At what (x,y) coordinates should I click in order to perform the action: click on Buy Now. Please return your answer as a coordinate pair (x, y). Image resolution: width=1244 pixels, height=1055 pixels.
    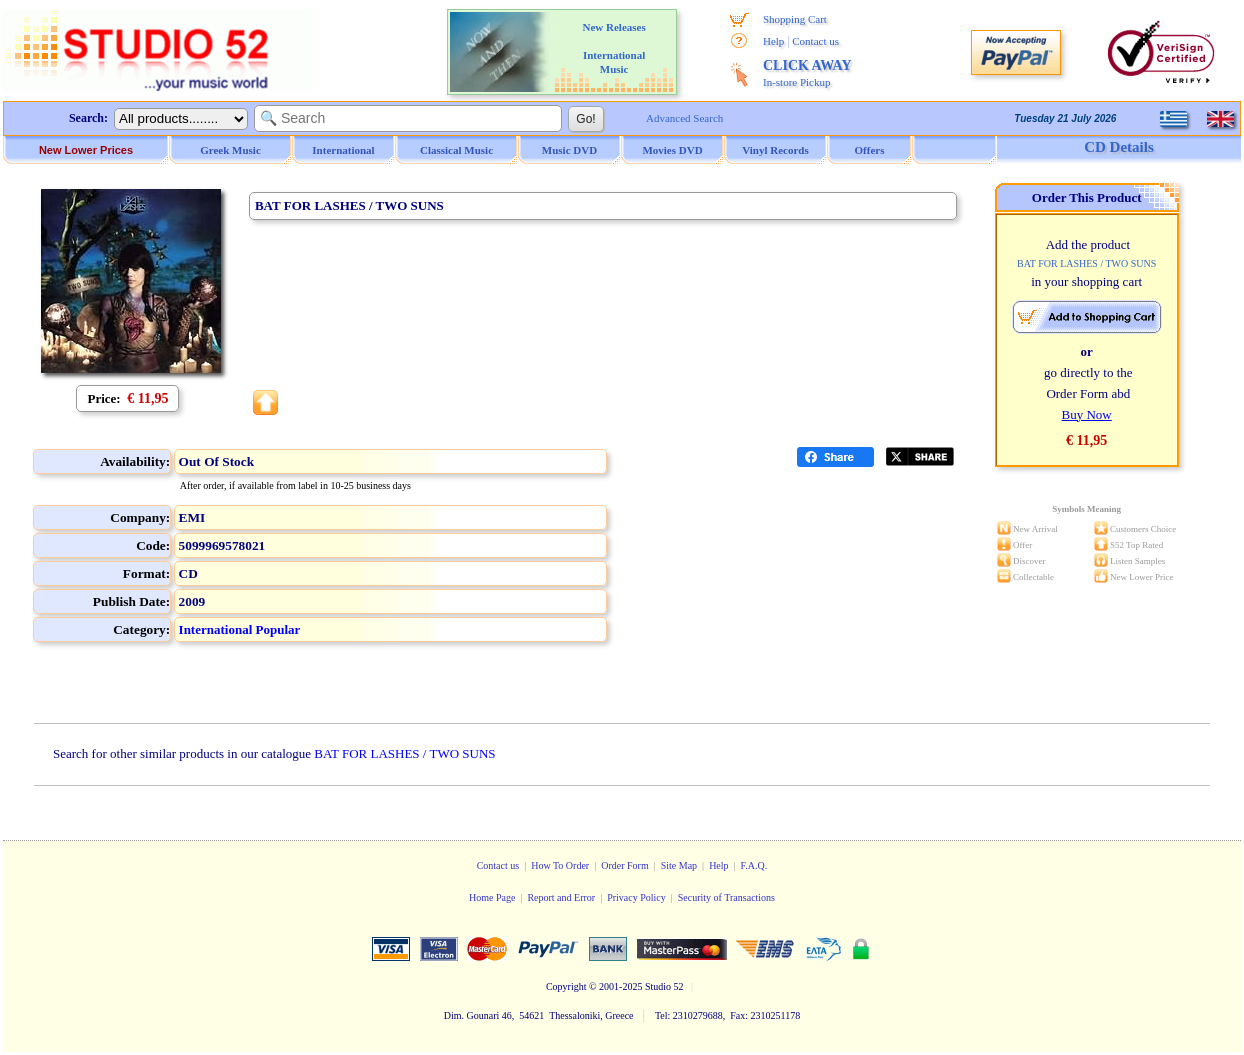
    Looking at the image, I should click on (1087, 414).